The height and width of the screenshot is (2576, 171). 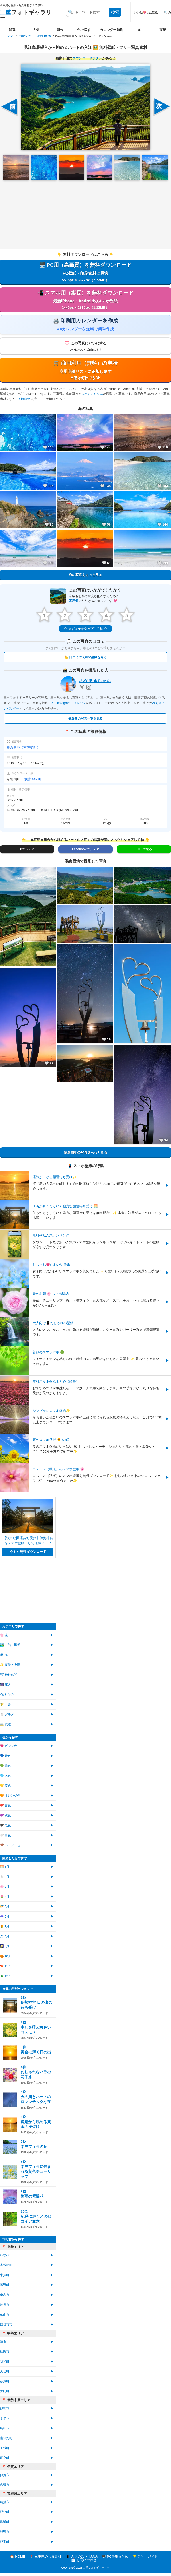 I want to click on 🏞️ 自然・風景, so click(x=10, y=1648).